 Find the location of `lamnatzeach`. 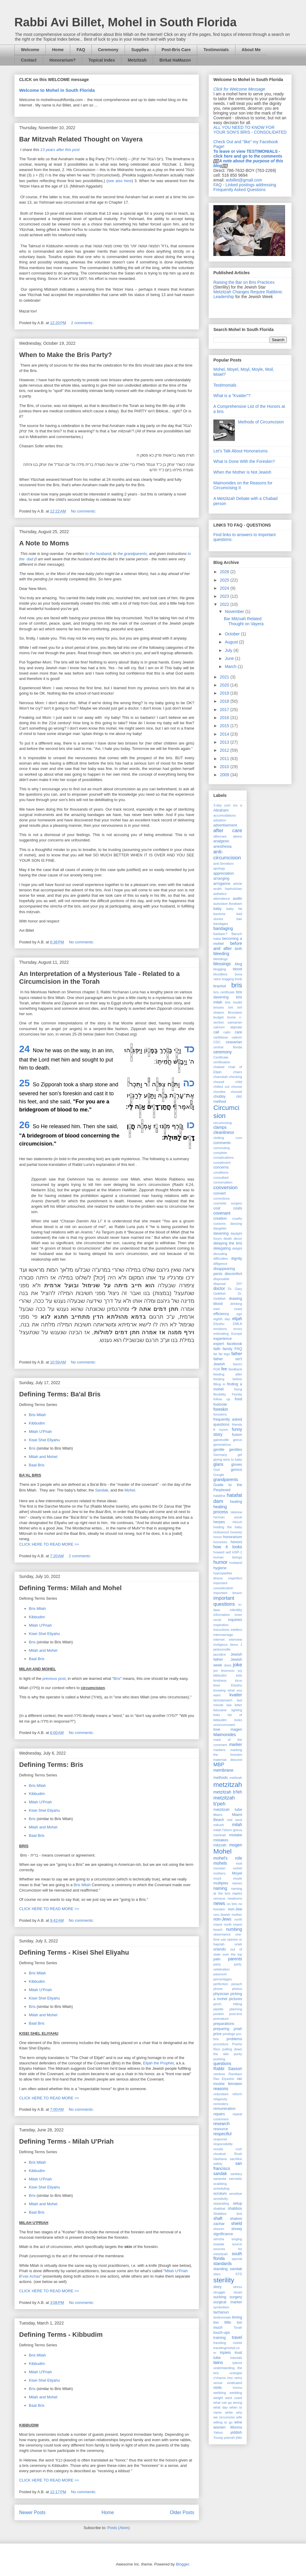

lamnatzeach is located at coordinates (222, 1700).